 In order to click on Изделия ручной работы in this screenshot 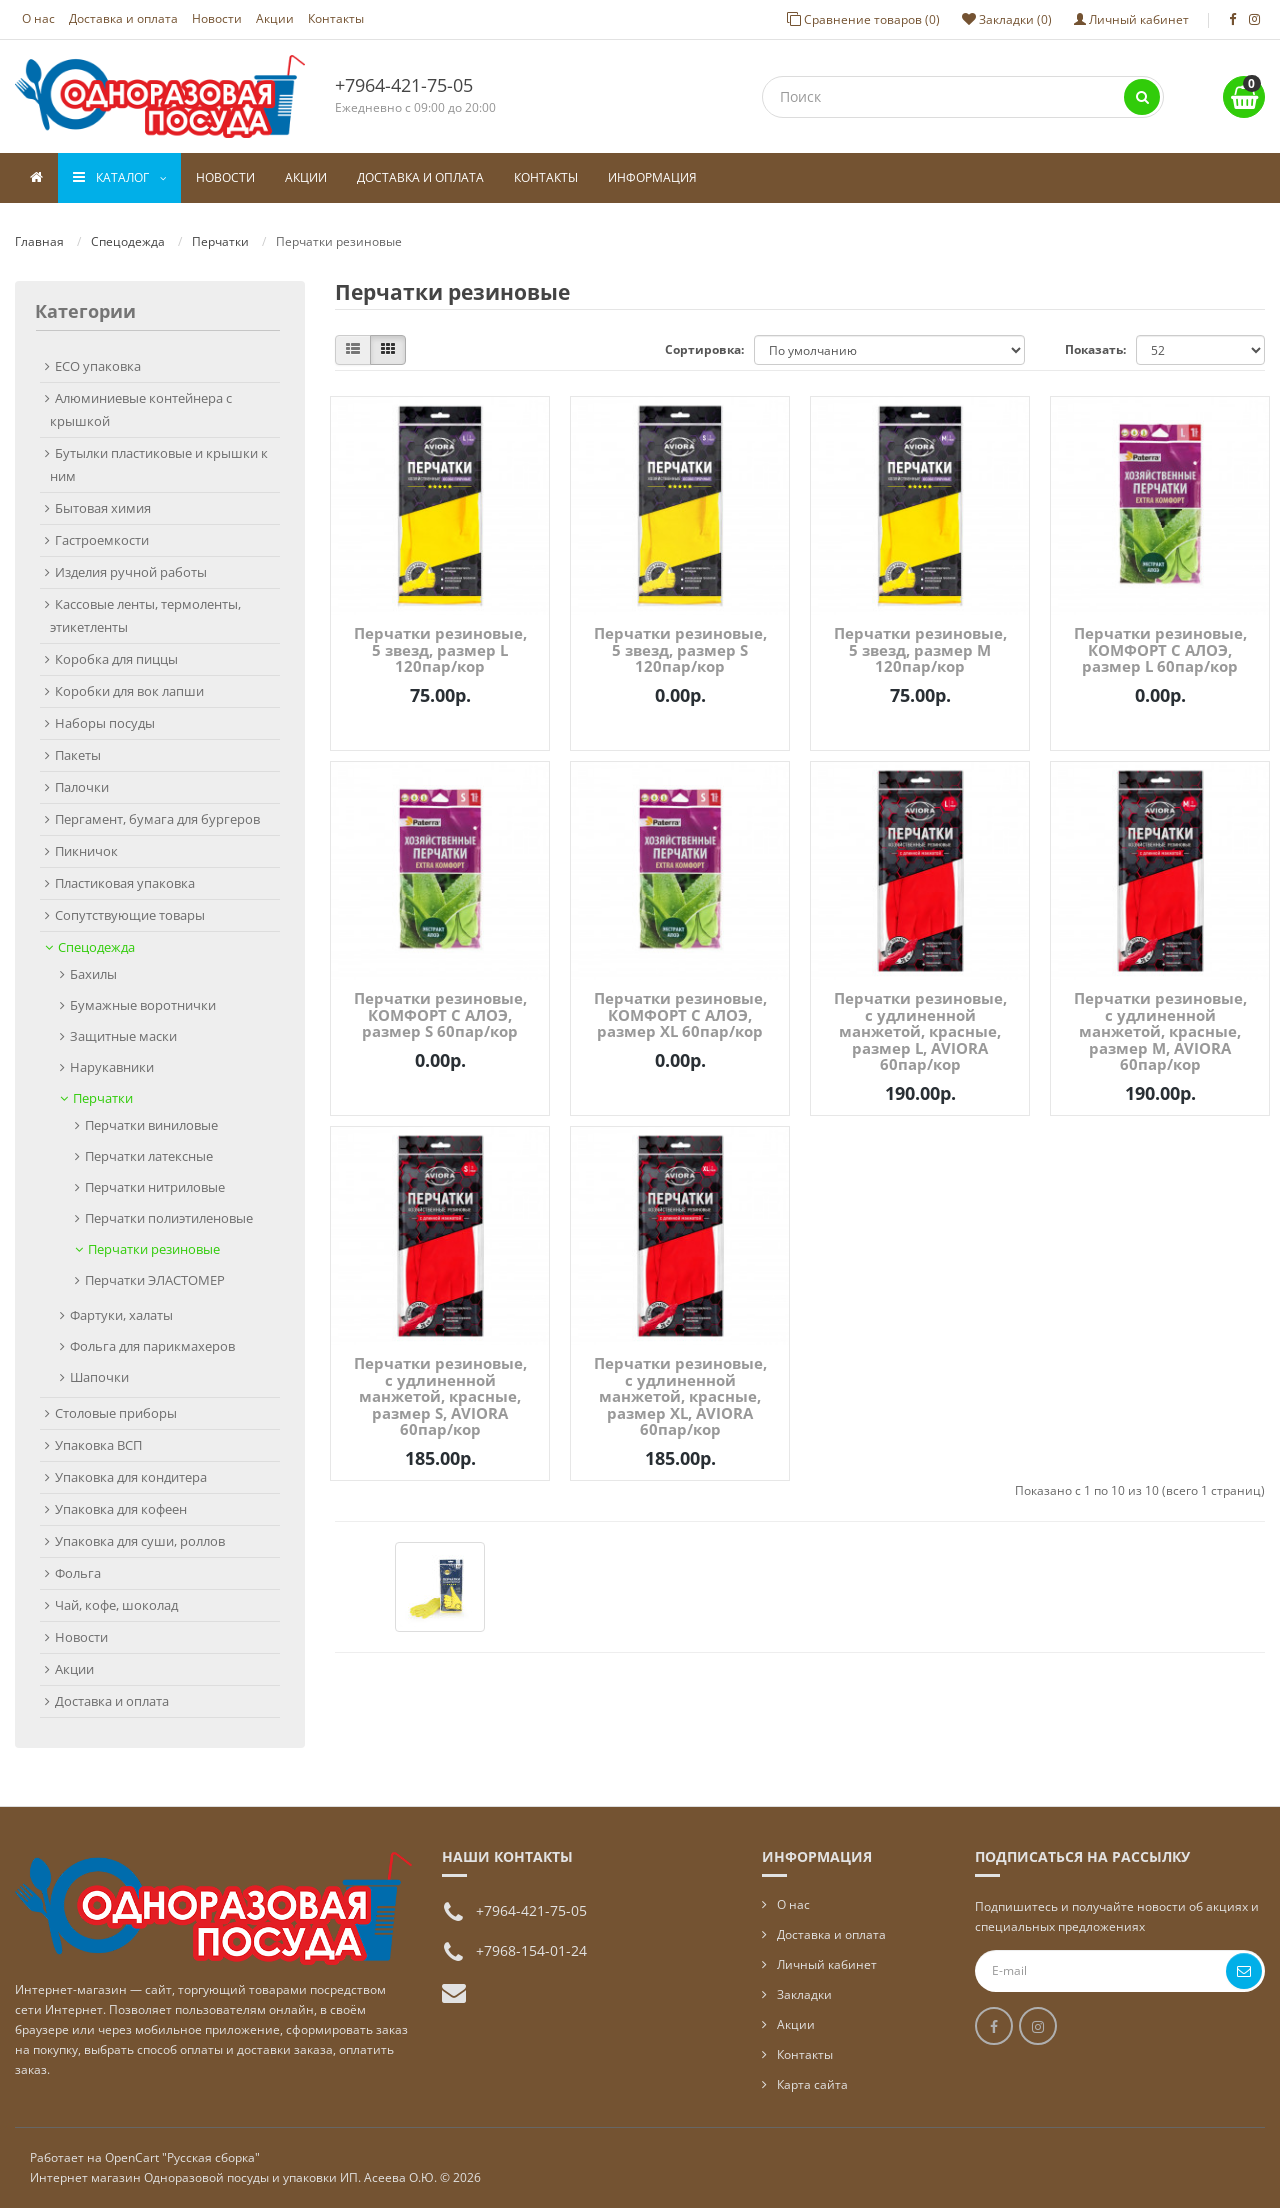, I will do `click(131, 572)`.